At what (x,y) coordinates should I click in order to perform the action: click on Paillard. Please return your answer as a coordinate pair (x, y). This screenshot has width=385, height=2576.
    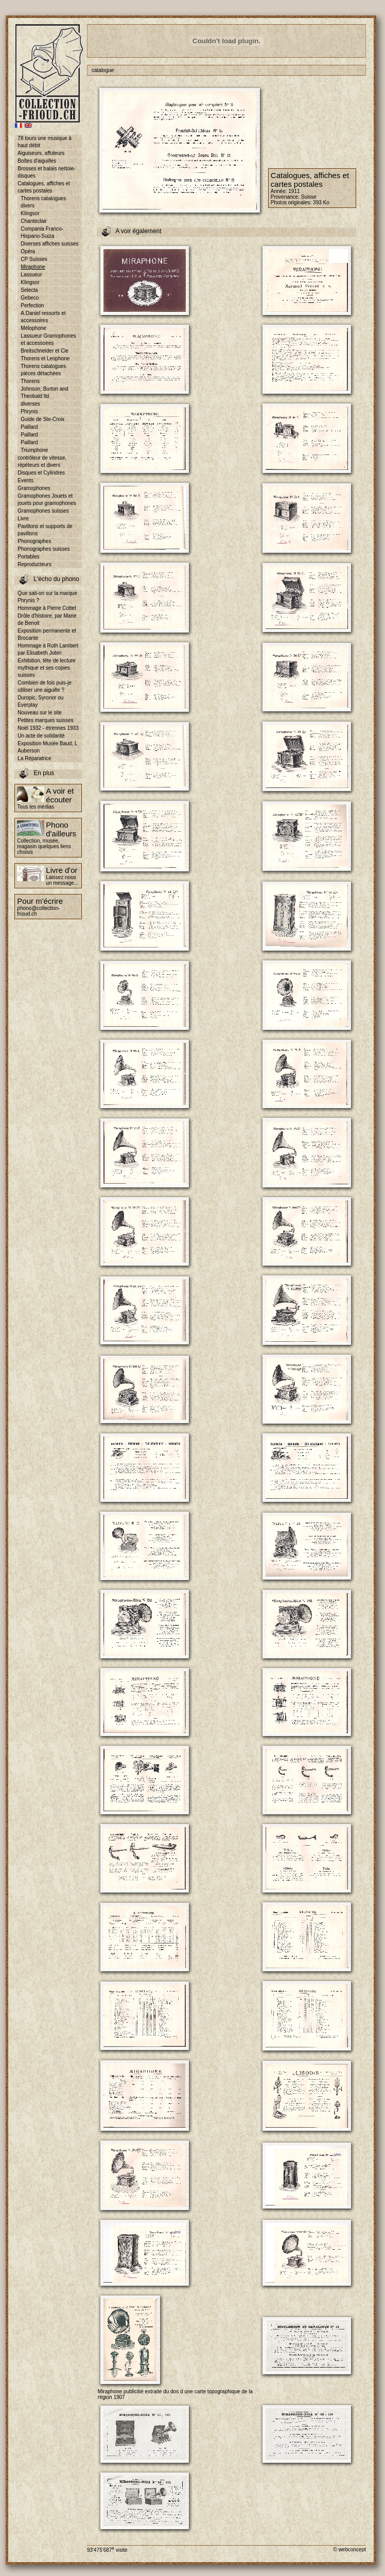
    Looking at the image, I should click on (29, 427).